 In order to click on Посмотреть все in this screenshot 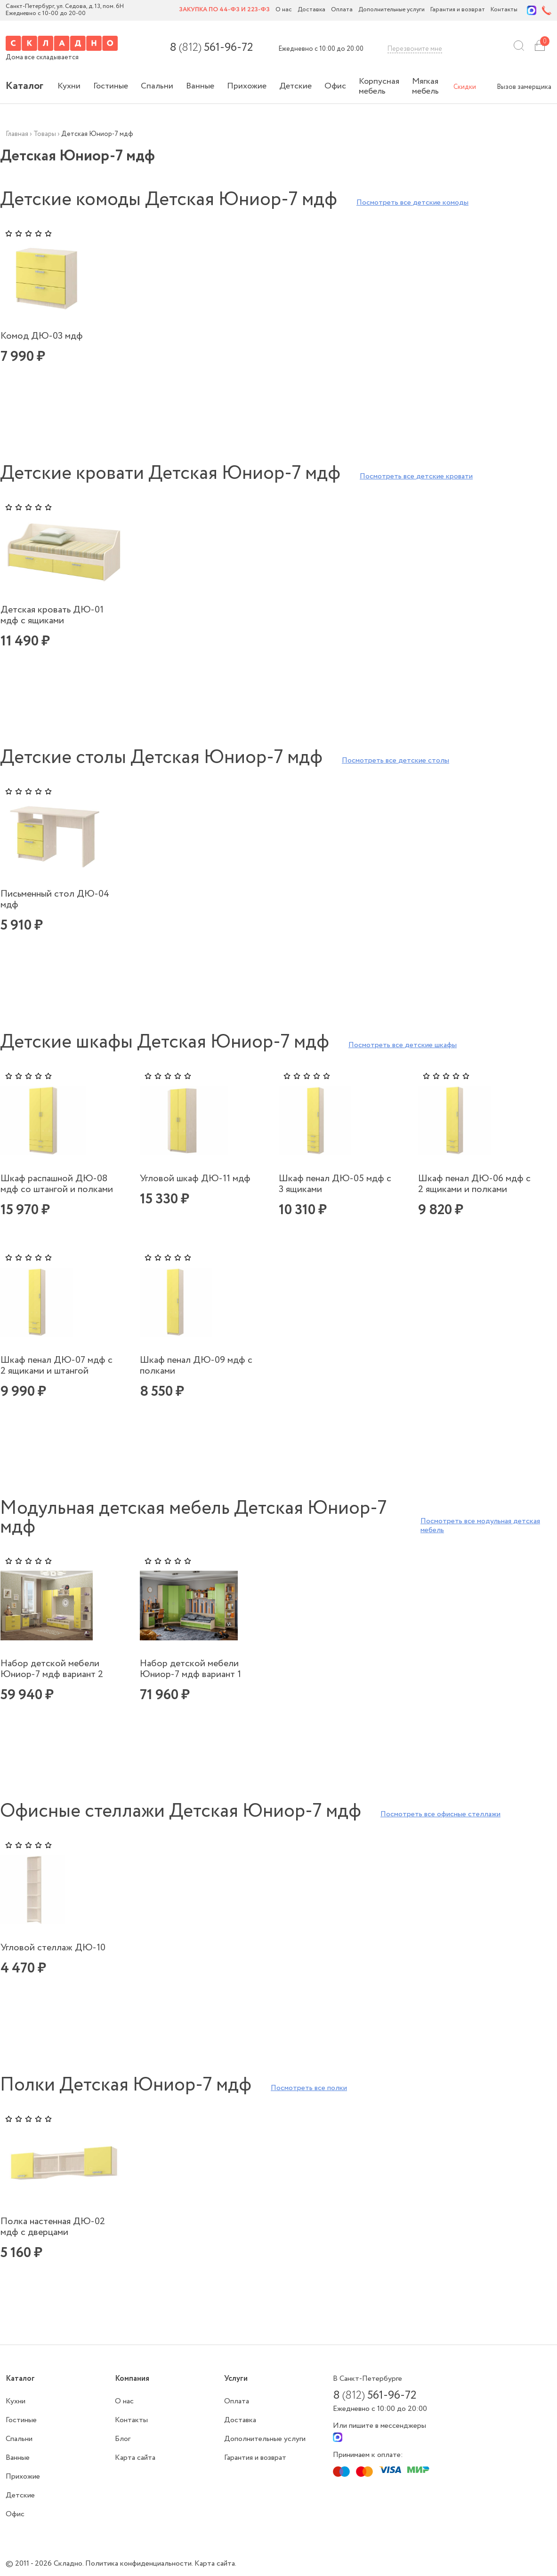, I will do `click(412, 202)`.